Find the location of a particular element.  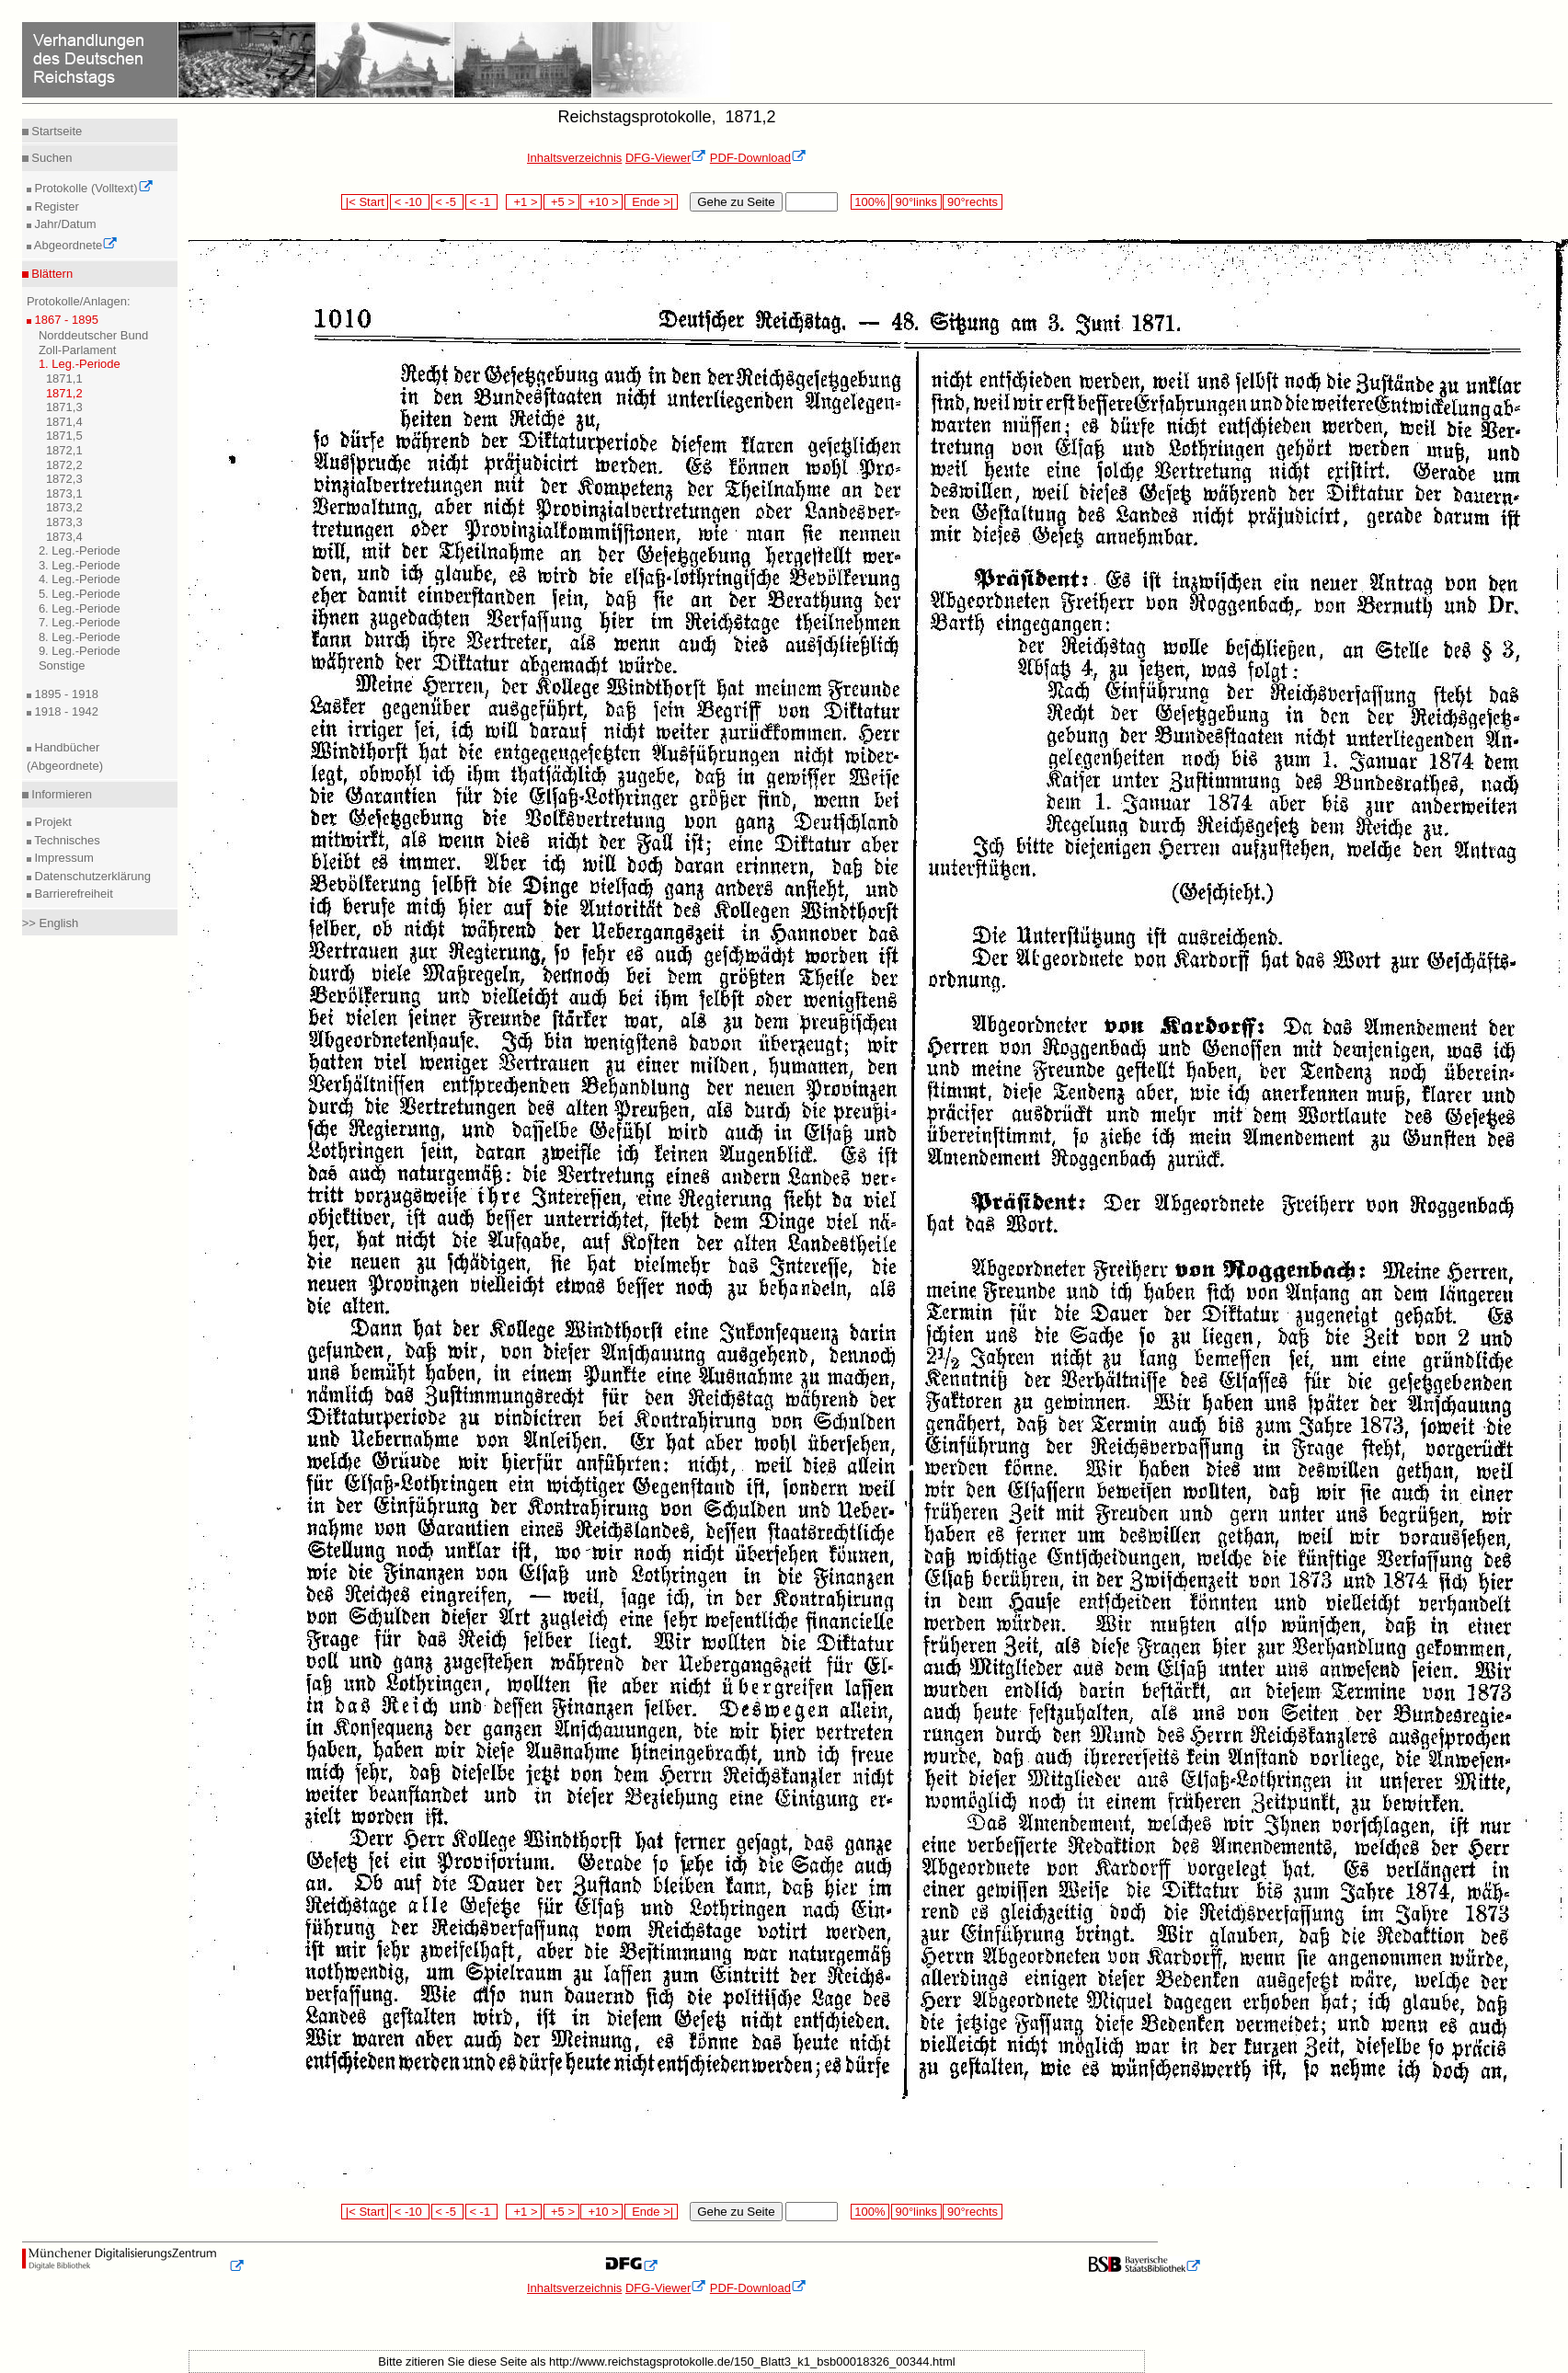

1872,3 is located at coordinates (64, 479).